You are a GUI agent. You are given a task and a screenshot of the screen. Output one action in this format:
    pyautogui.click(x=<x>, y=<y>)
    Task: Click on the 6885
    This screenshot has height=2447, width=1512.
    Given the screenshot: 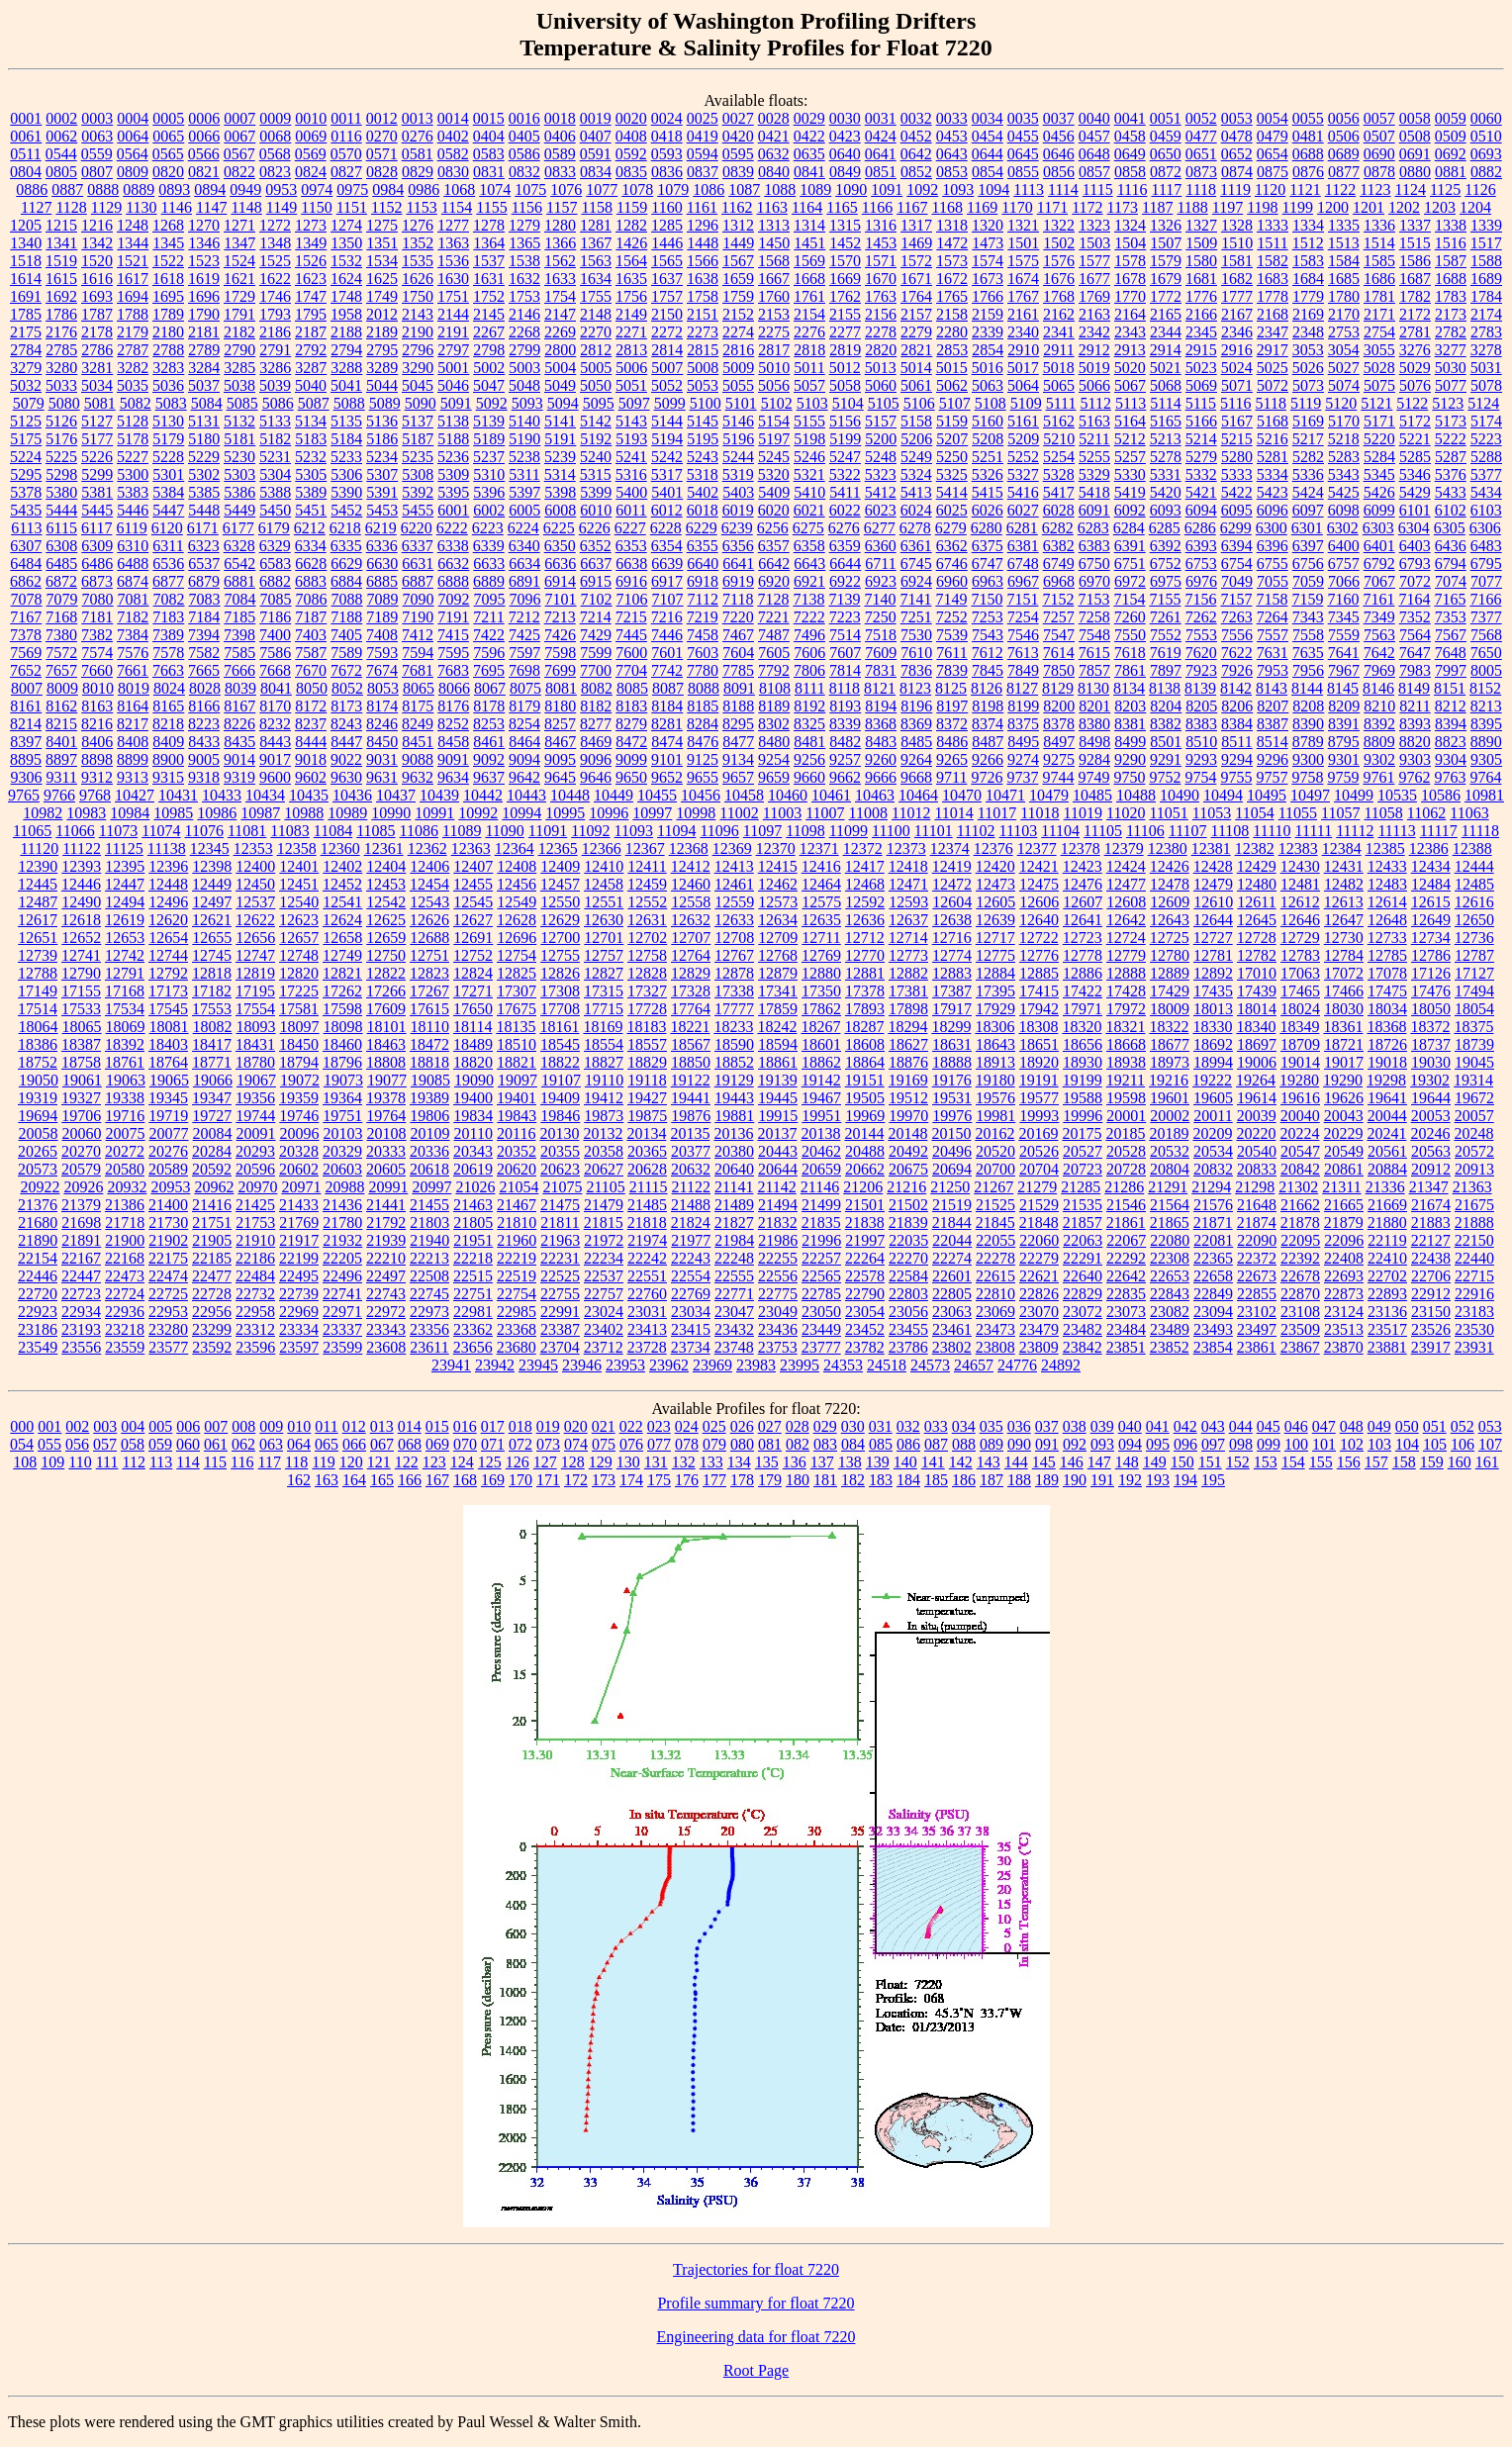 What is the action you would take?
    pyautogui.click(x=382, y=581)
    